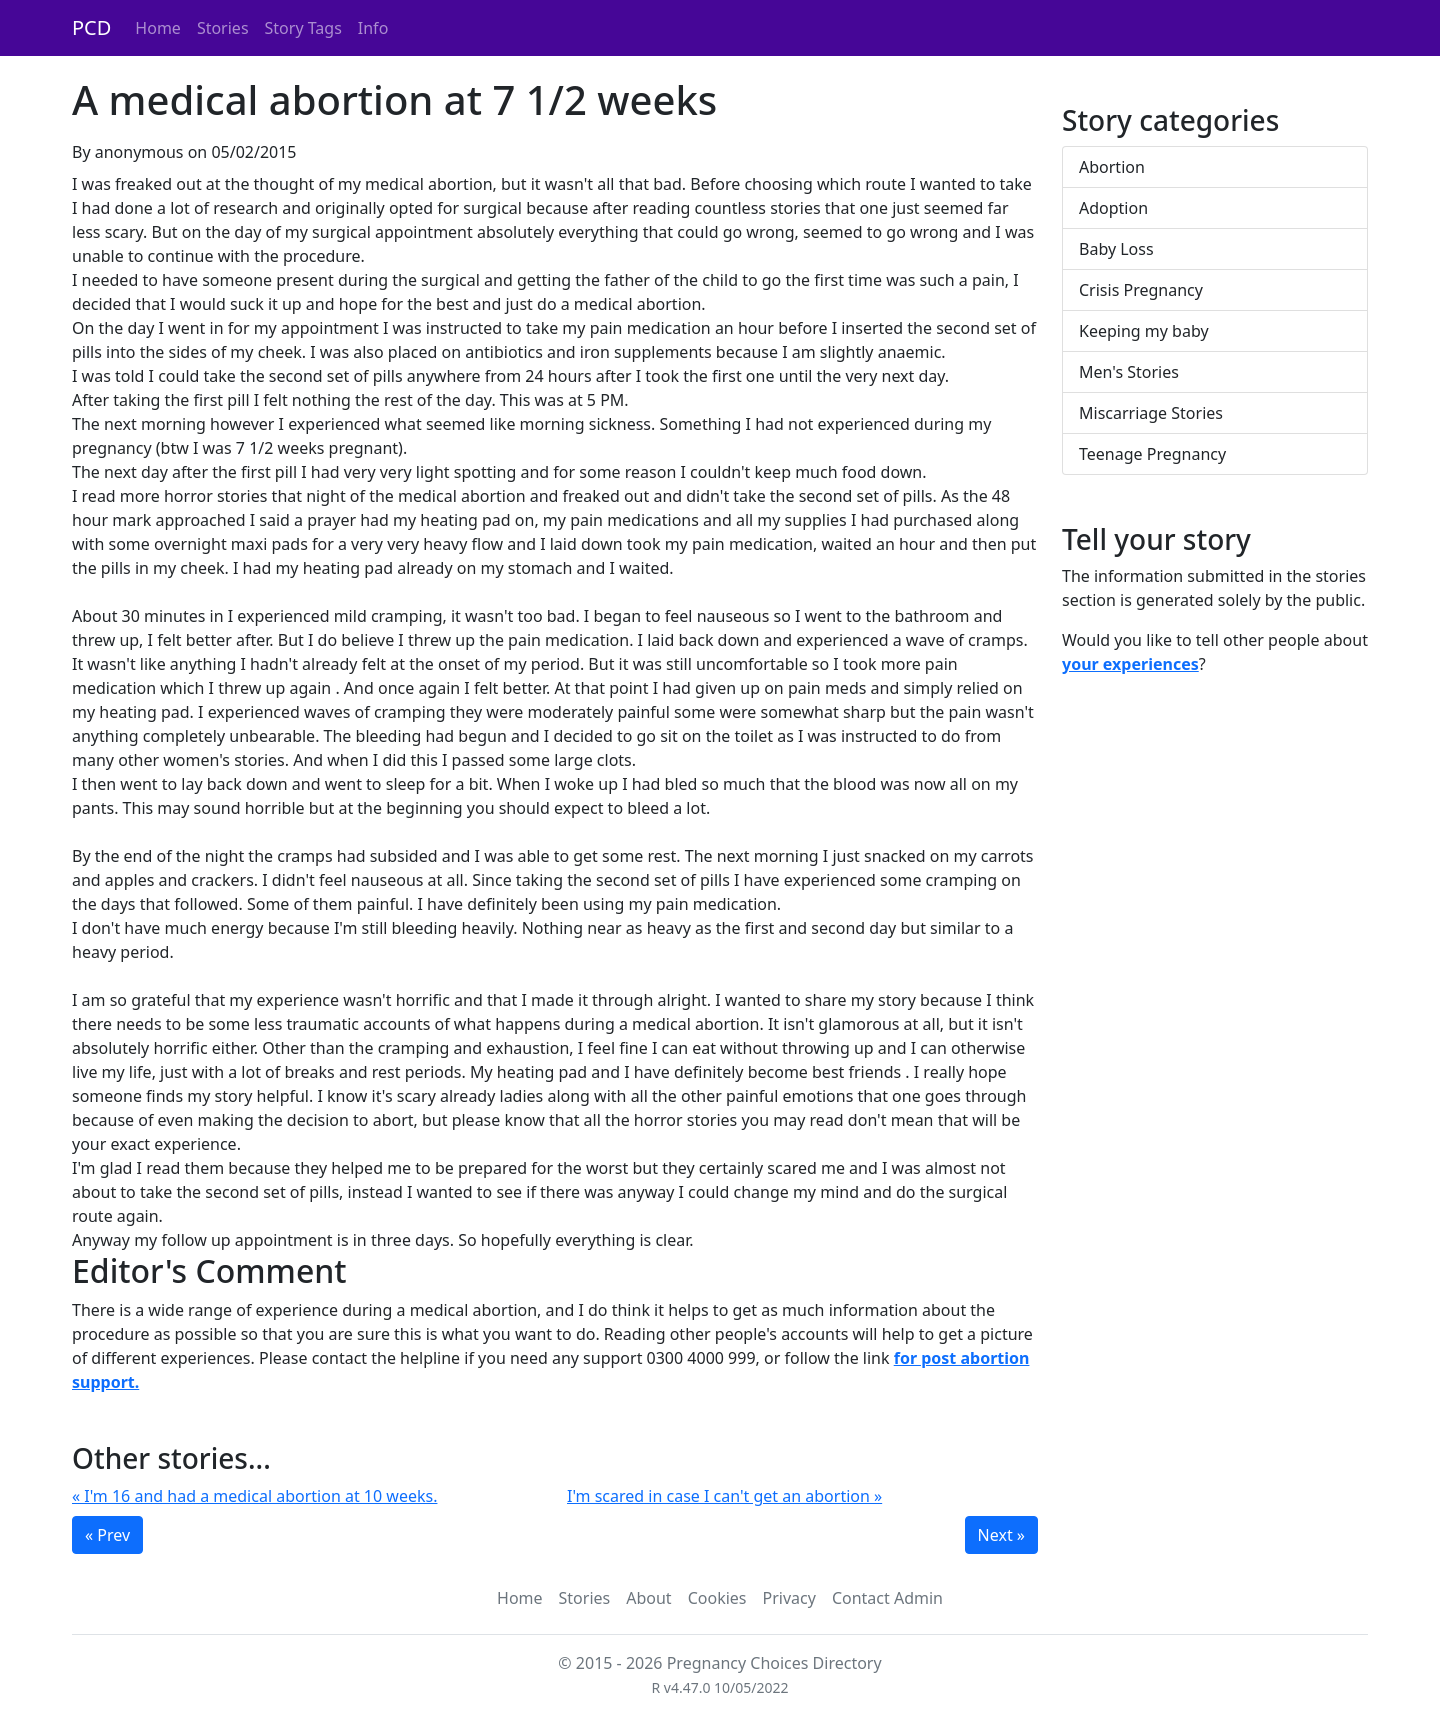 This screenshot has width=1440, height=1731. Describe the element at coordinates (887, 1598) in the screenshot. I see `Contact Admin` at that location.